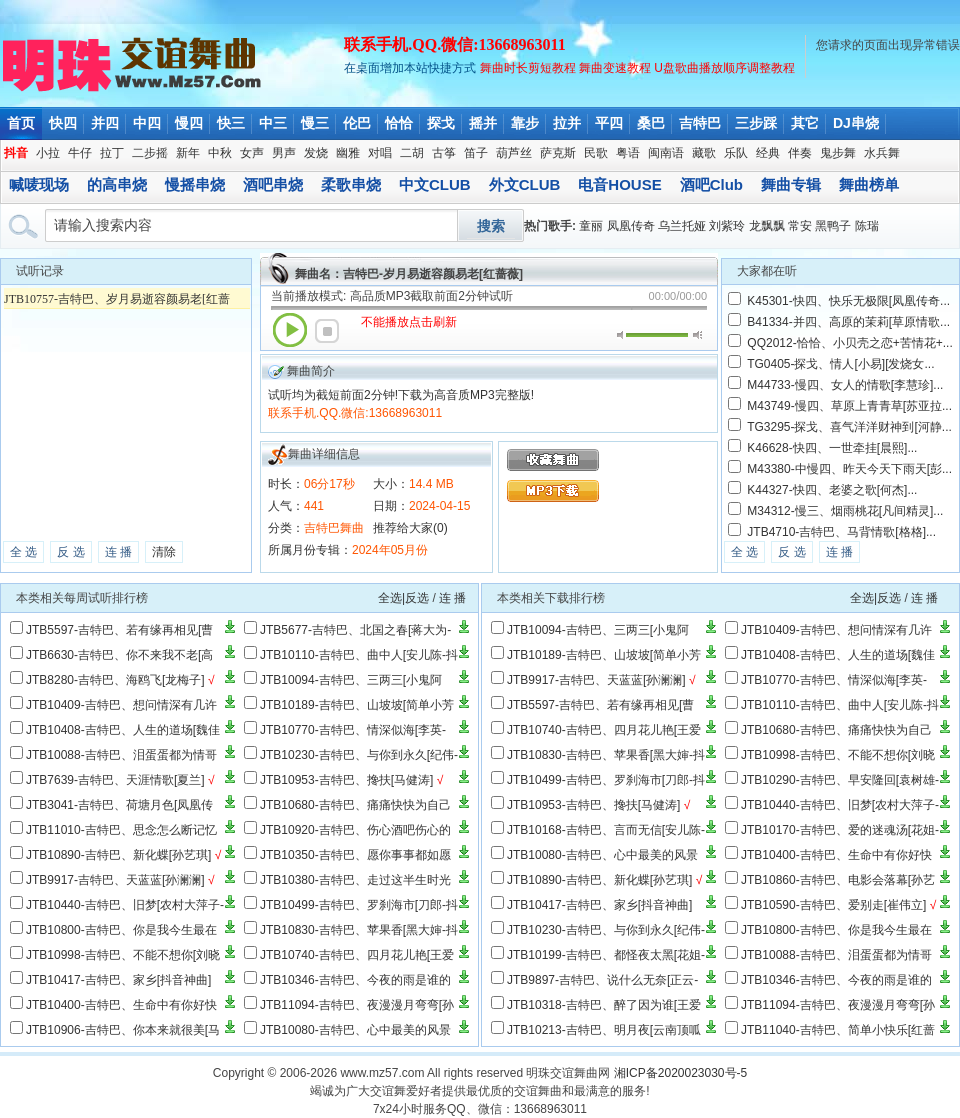 The width and height of the screenshot is (960, 1118). What do you see at coordinates (351, 184) in the screenshot?
I see `柔歌串烧` at bounding box center [351, 184].